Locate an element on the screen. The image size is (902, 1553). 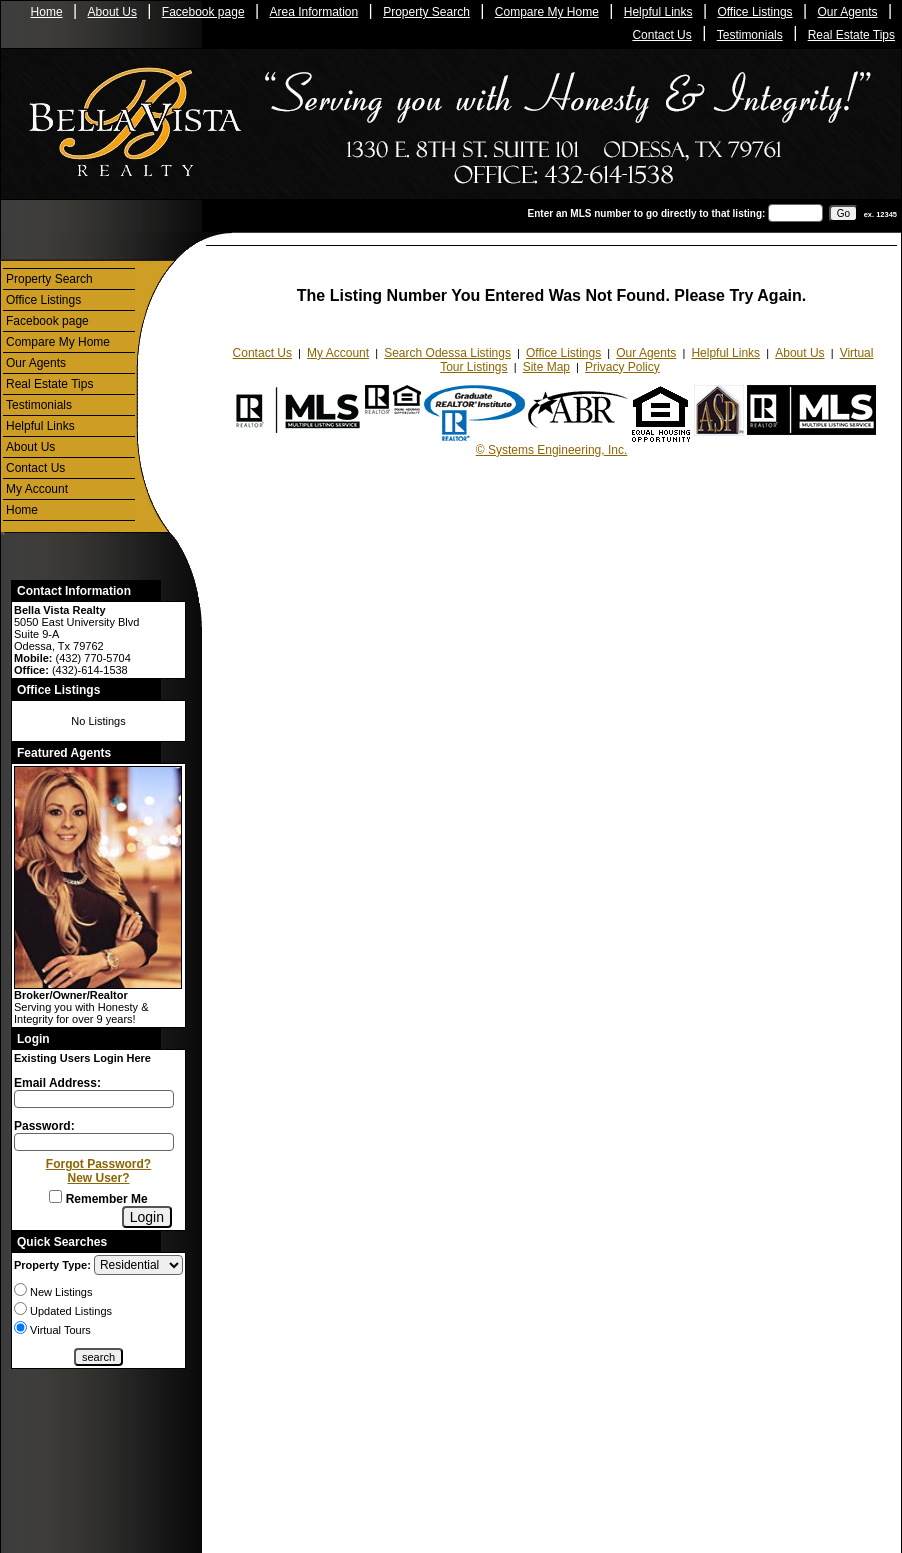
Compare My Home is located at coordinates (547, 12).